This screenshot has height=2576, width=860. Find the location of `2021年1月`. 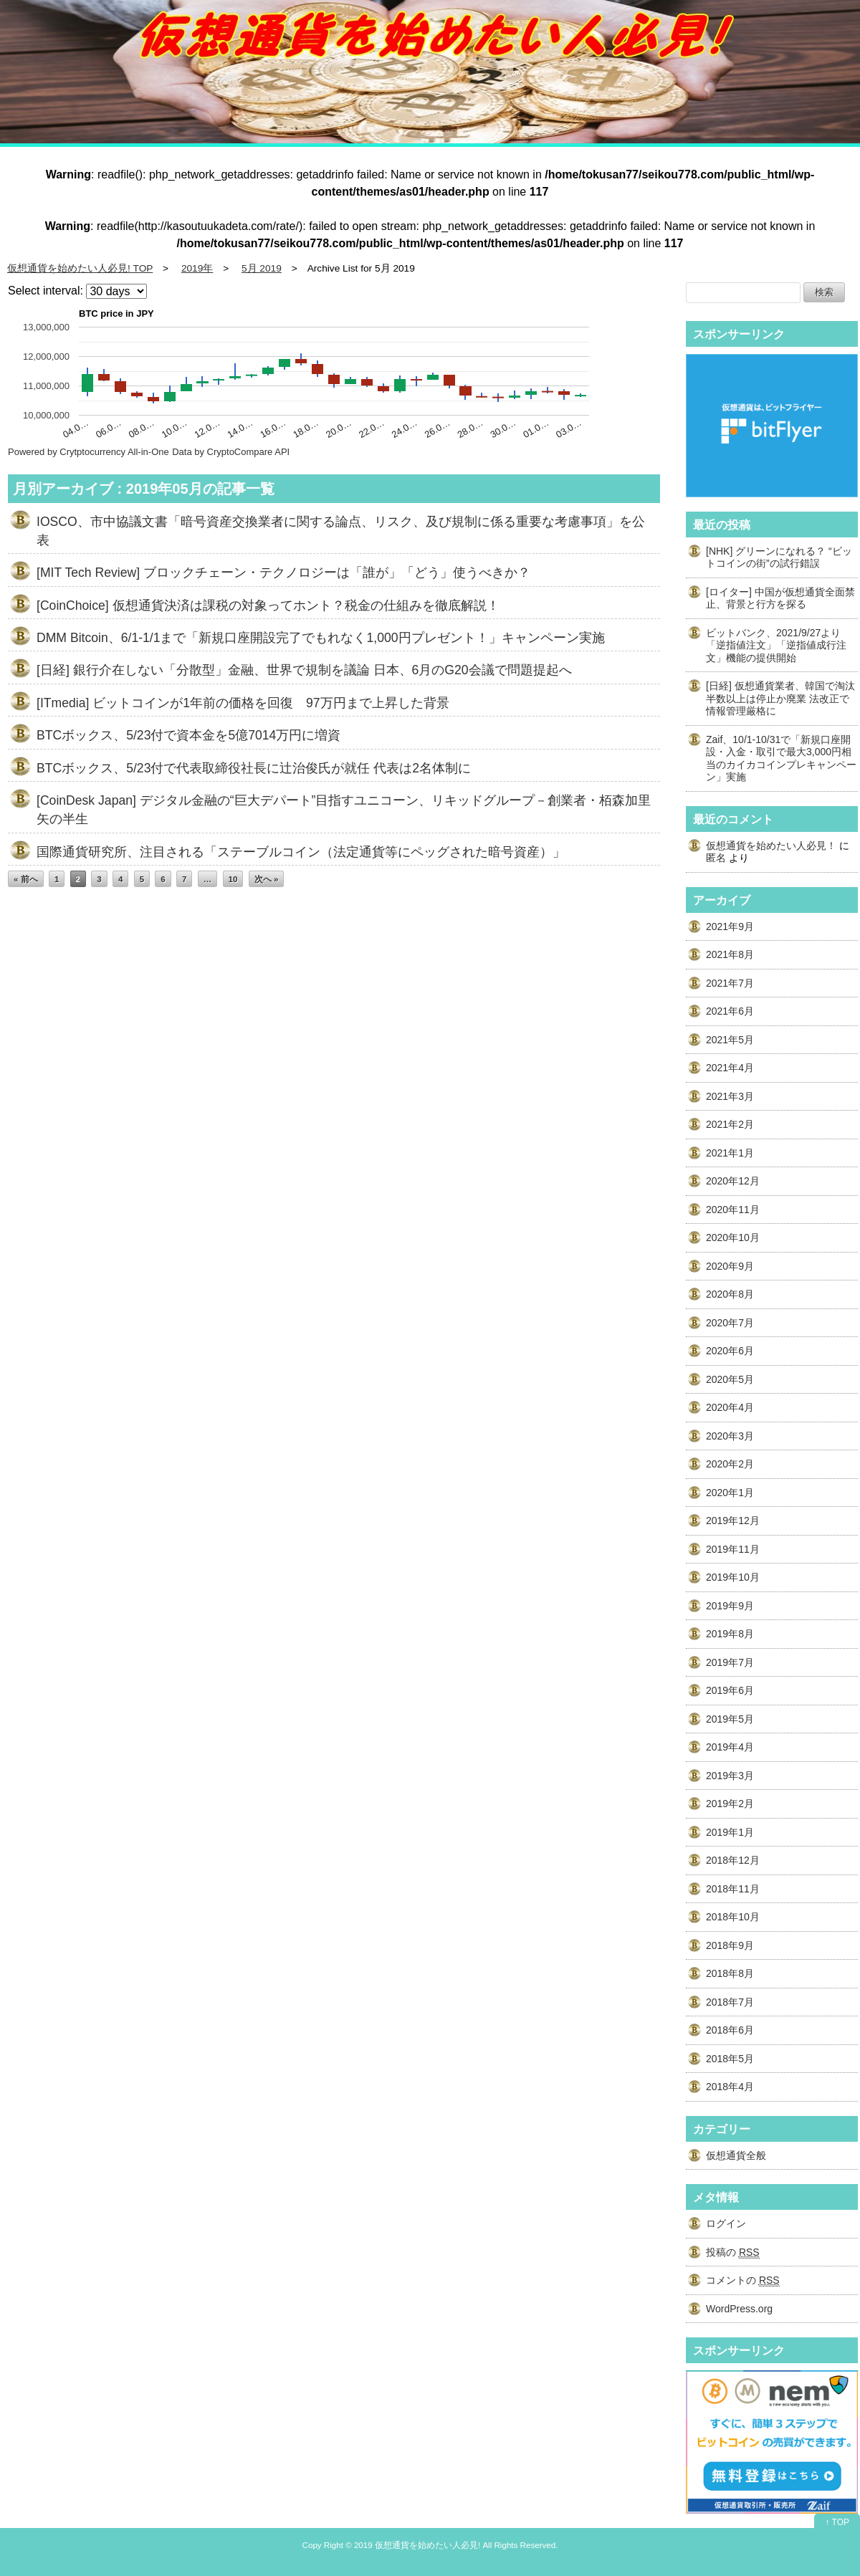

2021年1月 is located at coordinates (730, 1153).